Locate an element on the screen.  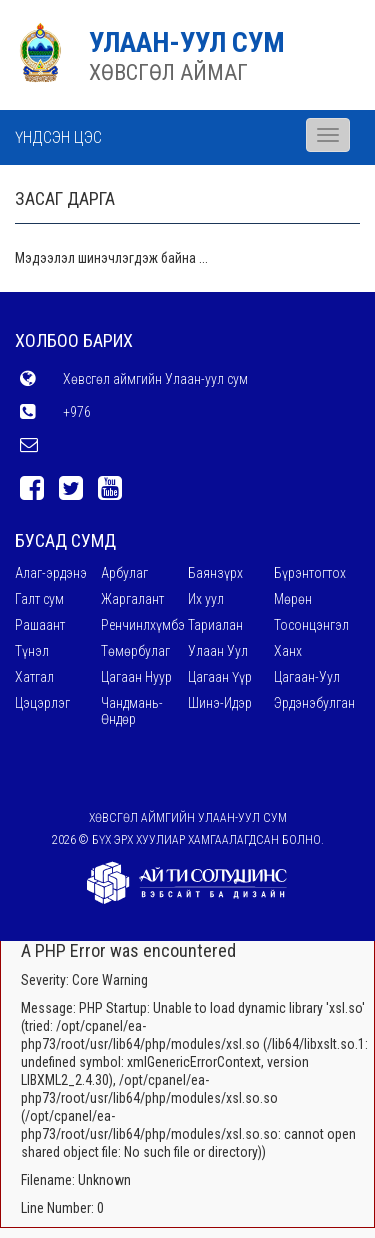
Түнэл is located at coordinates (32, 651).